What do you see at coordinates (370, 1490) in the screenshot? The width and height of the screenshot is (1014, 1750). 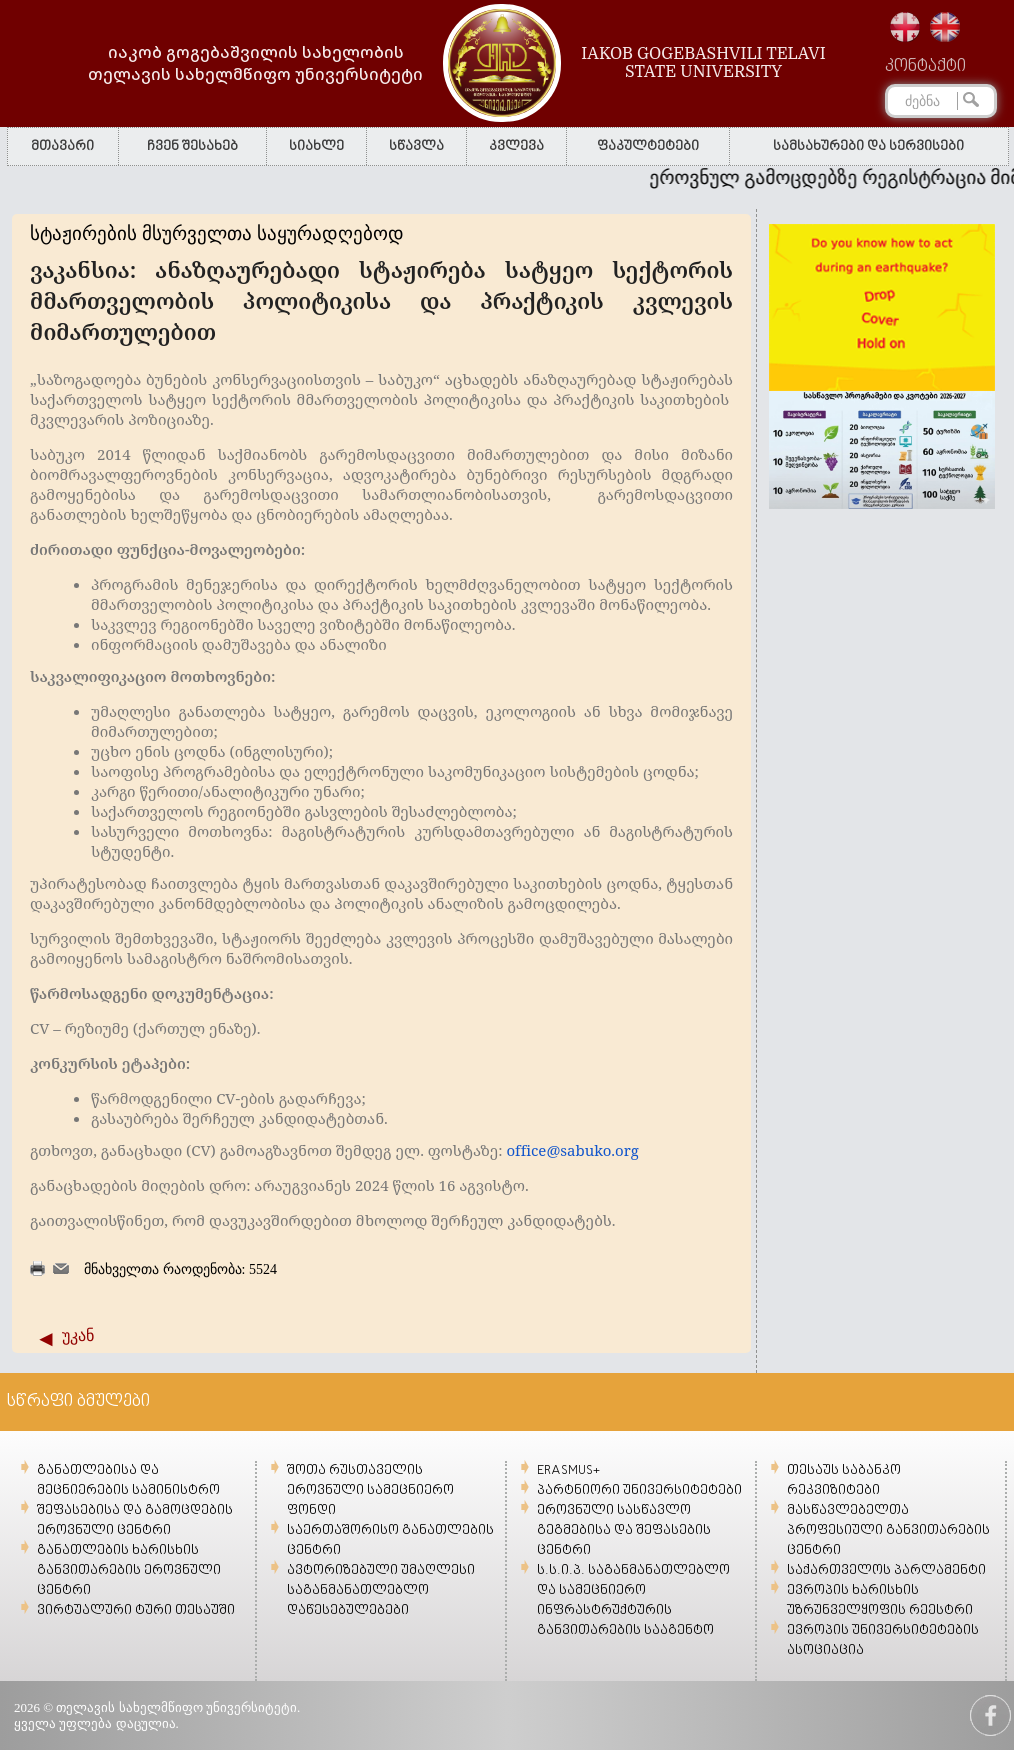 I see `შოთა რუსთაველის ეროვნული სამეცნიერო ფონდი` at bounding box center [370, 1490].